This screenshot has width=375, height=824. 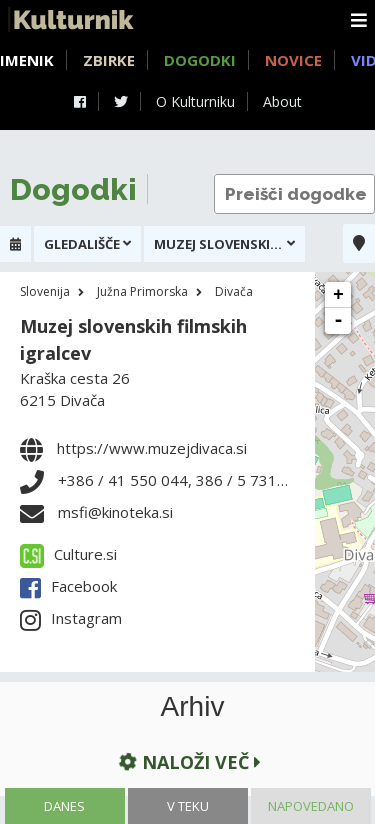 I want to click on Danes, so click(x=64, y=806).